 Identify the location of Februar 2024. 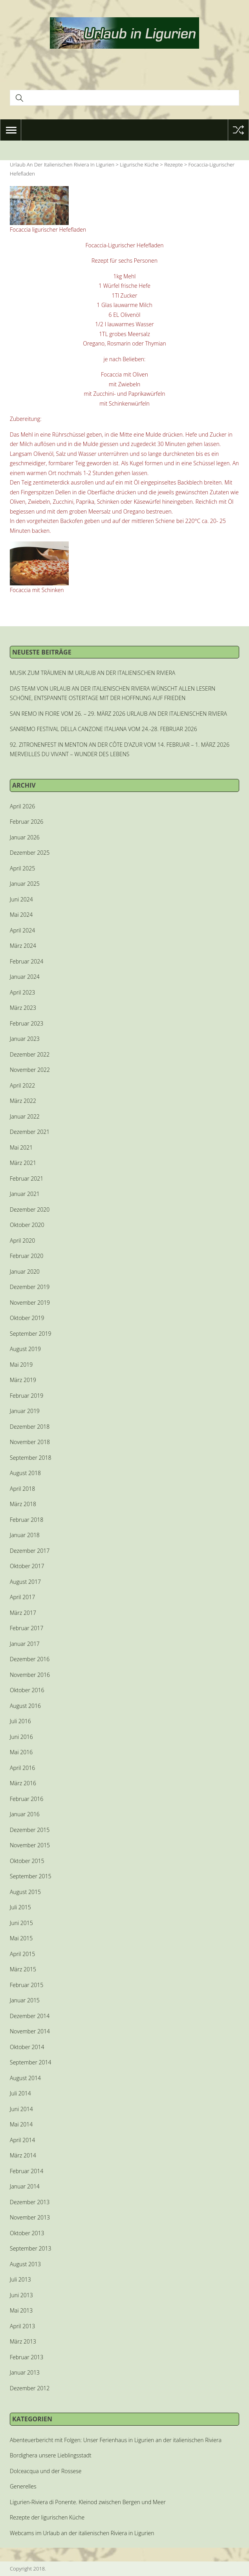
(26, 961).